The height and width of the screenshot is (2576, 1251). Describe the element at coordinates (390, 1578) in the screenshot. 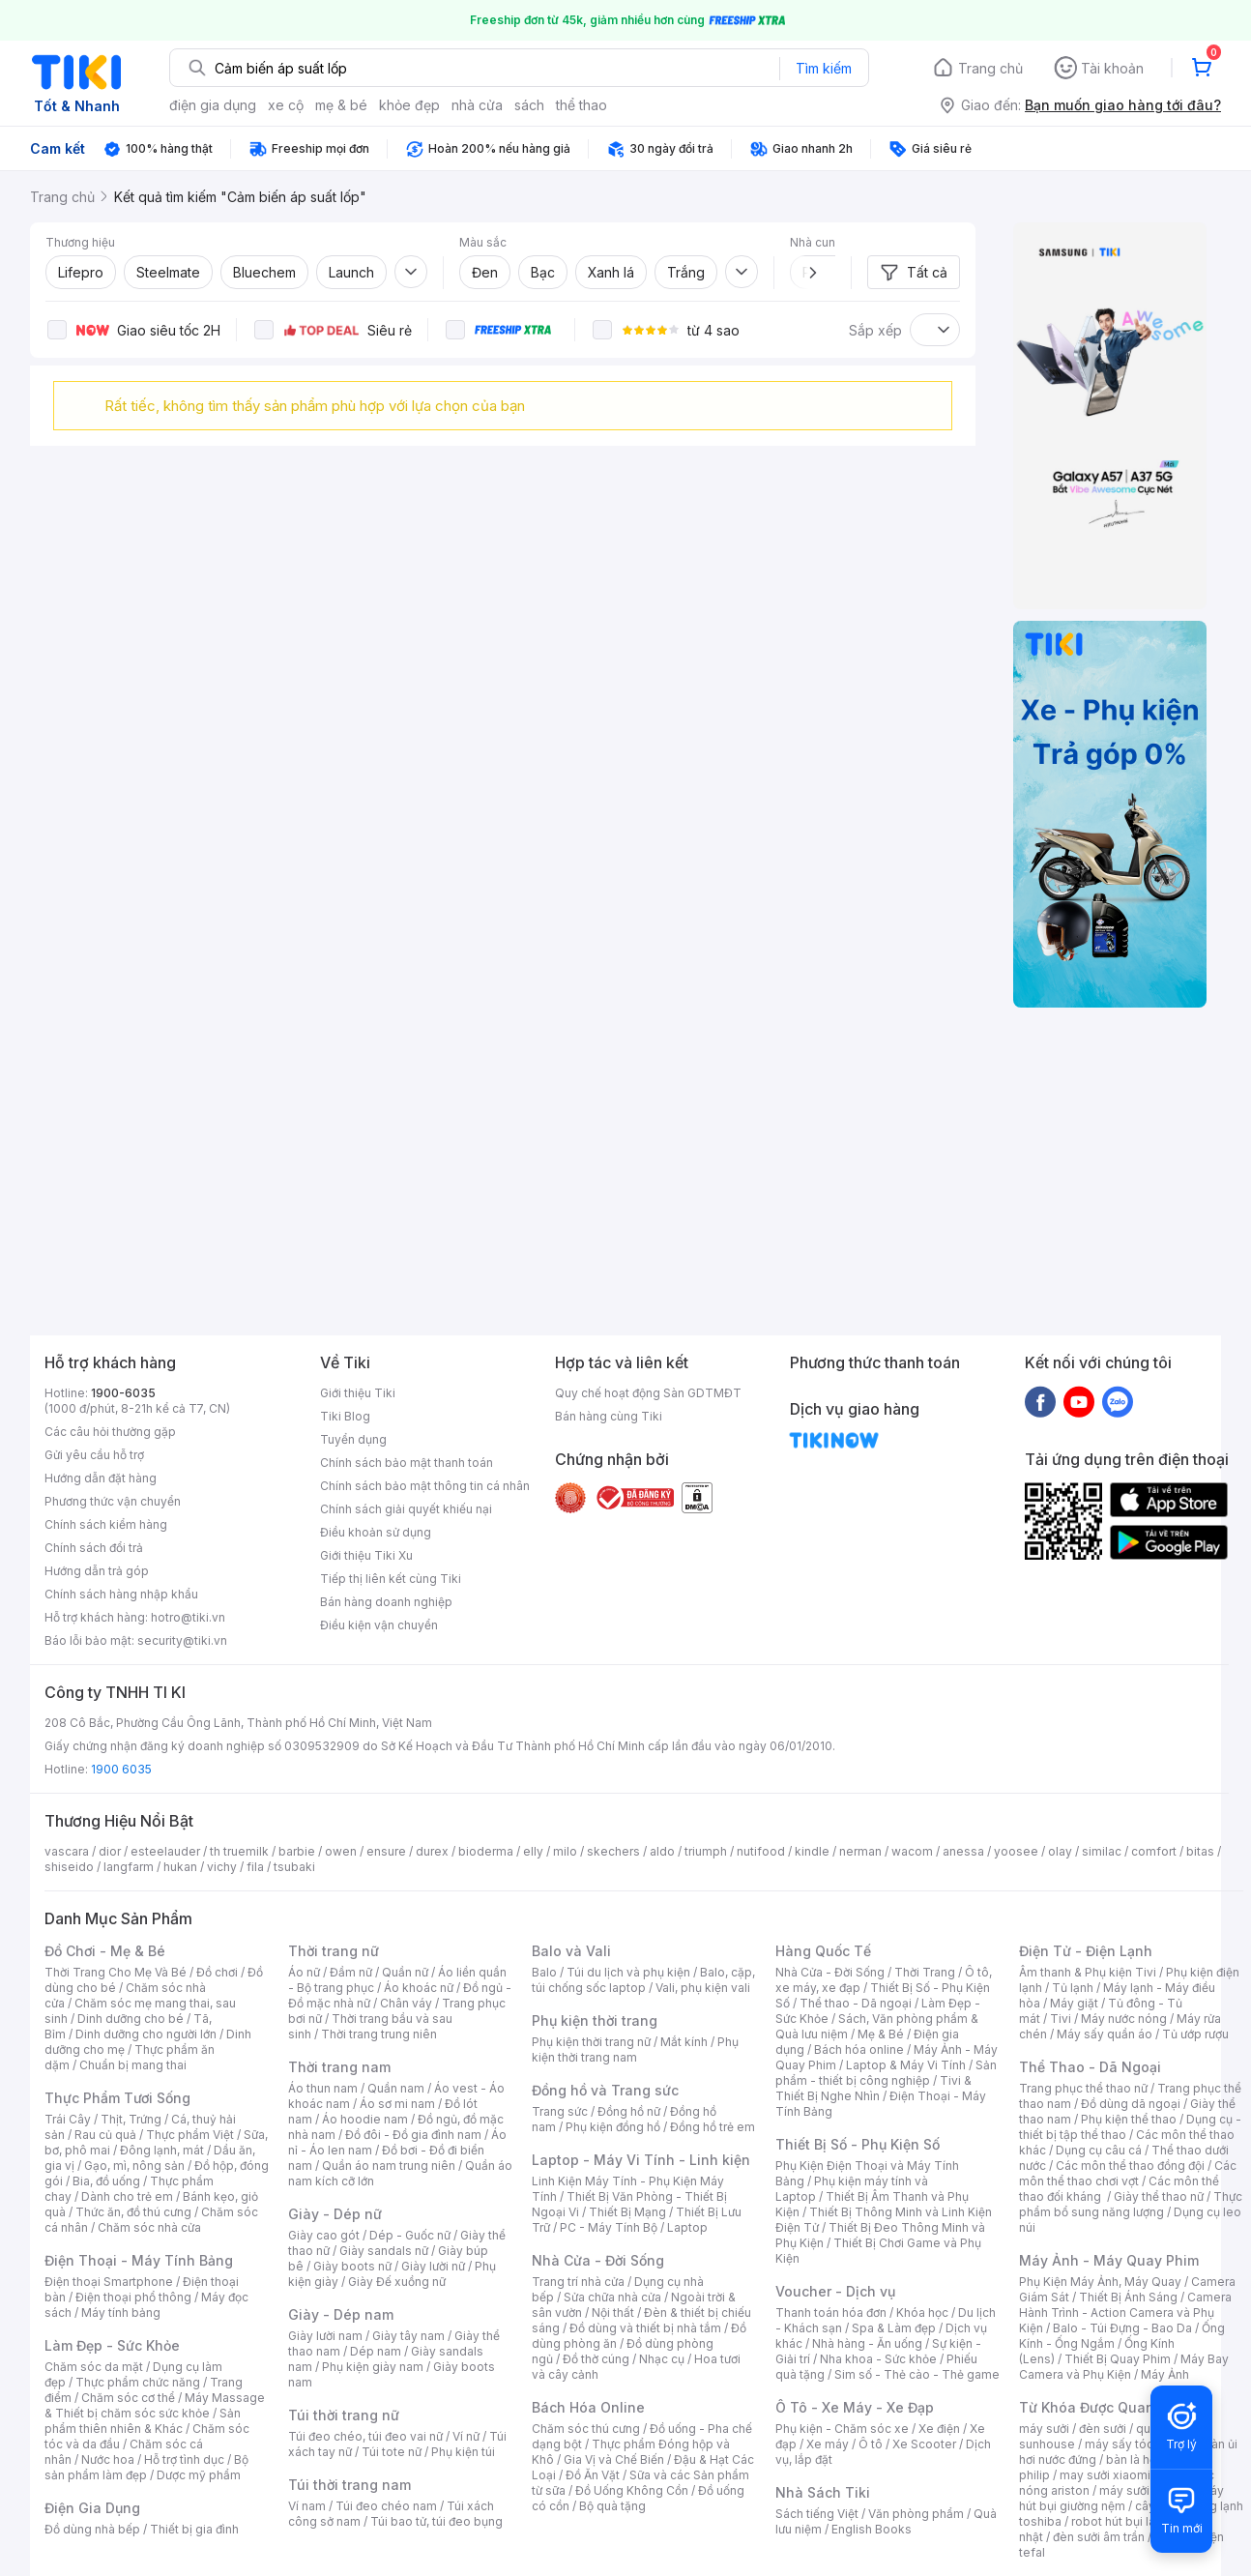

I see `Tiếp thị liên kết cùng Tiki` at that location.